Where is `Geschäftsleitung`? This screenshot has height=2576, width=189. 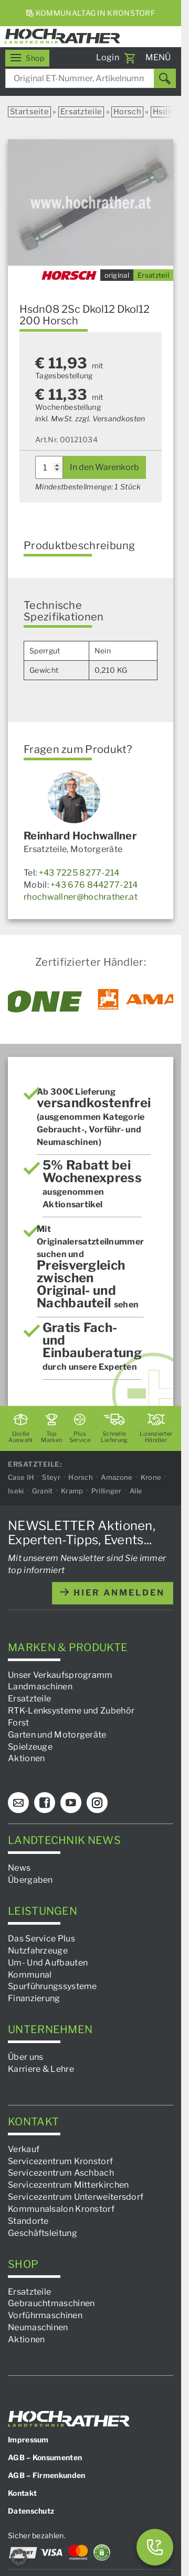
Geschäftsleitung is located at coordinates (42, 2233).